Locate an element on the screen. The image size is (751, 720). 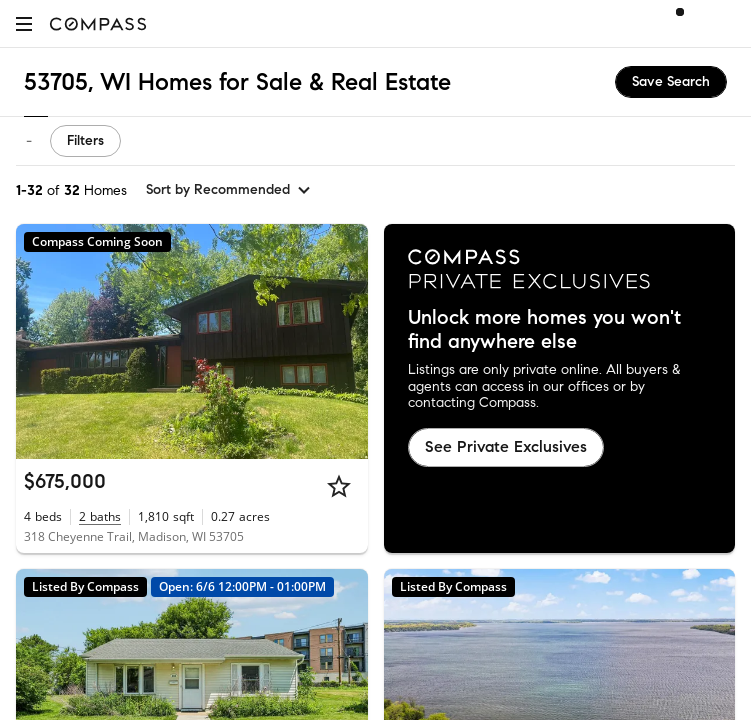
[button] is located at coordinates (24, 23).